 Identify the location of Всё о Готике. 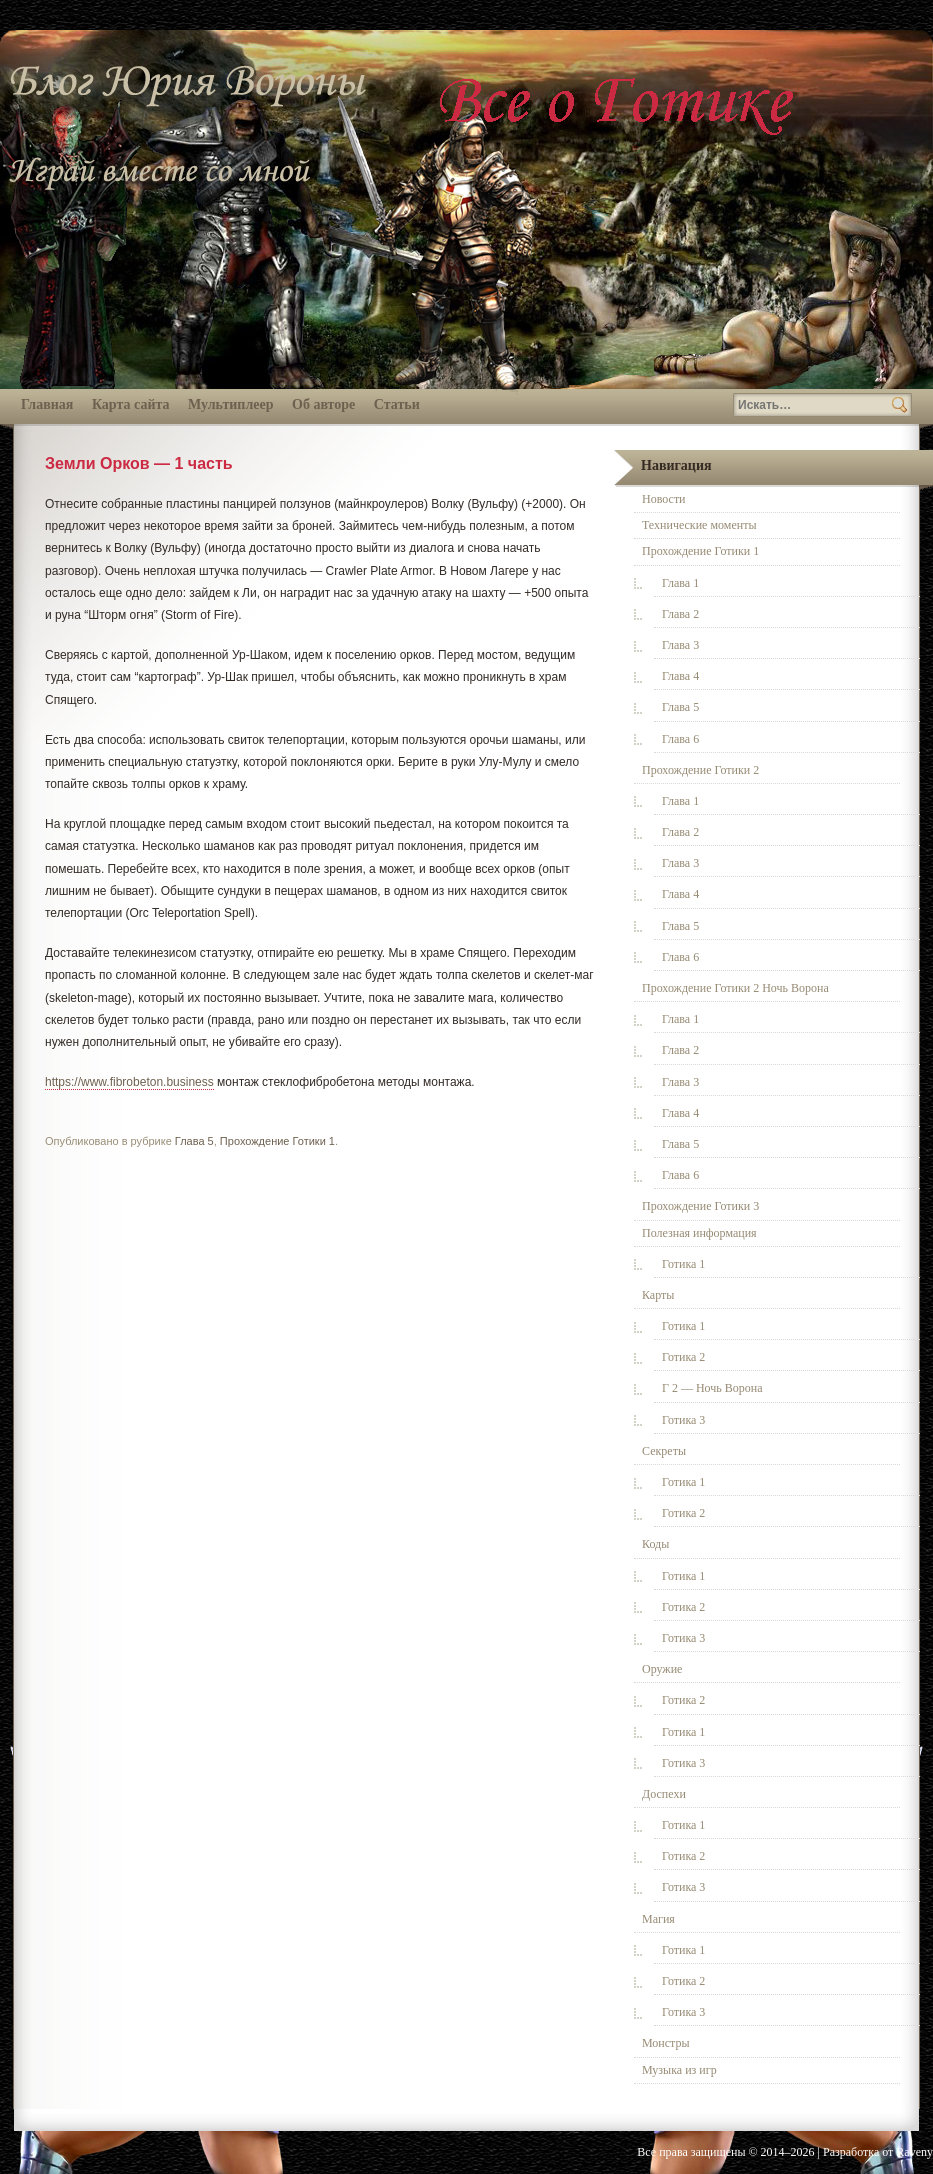
(620, 102).